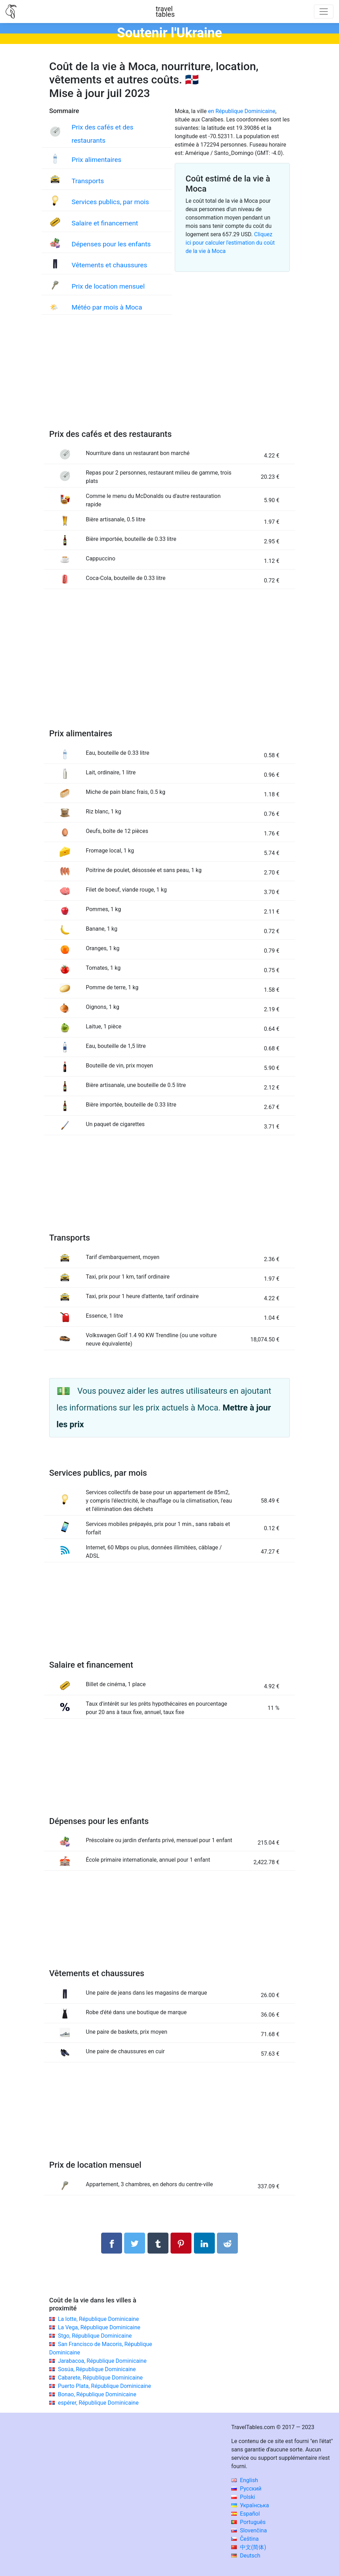 The image size is (339, 2576). I want to click on Русский, so click(246, 2488).